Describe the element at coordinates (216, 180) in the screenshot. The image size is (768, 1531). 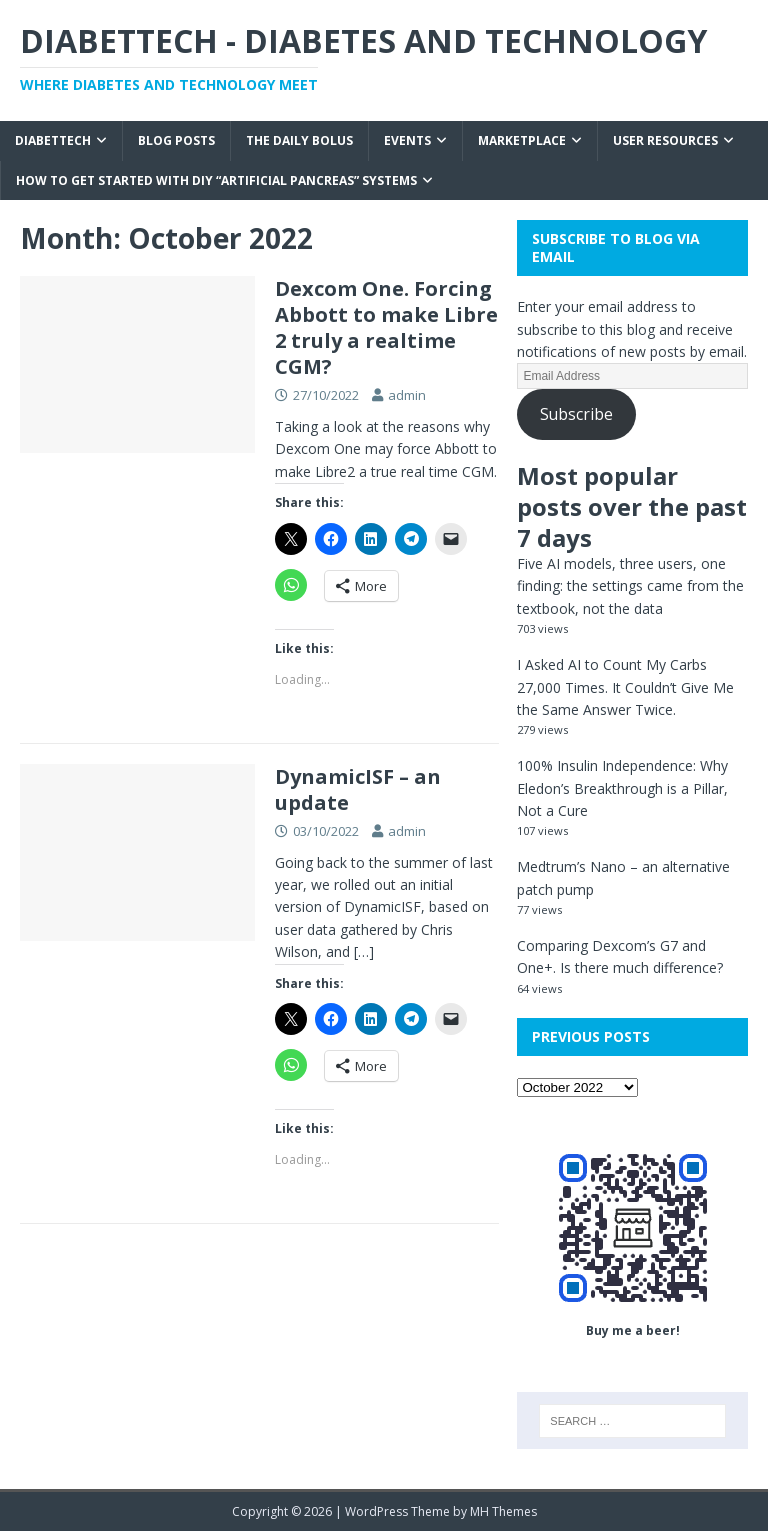
I see `How to get started with DIY “Artificial Pancreas” systems` at that location.